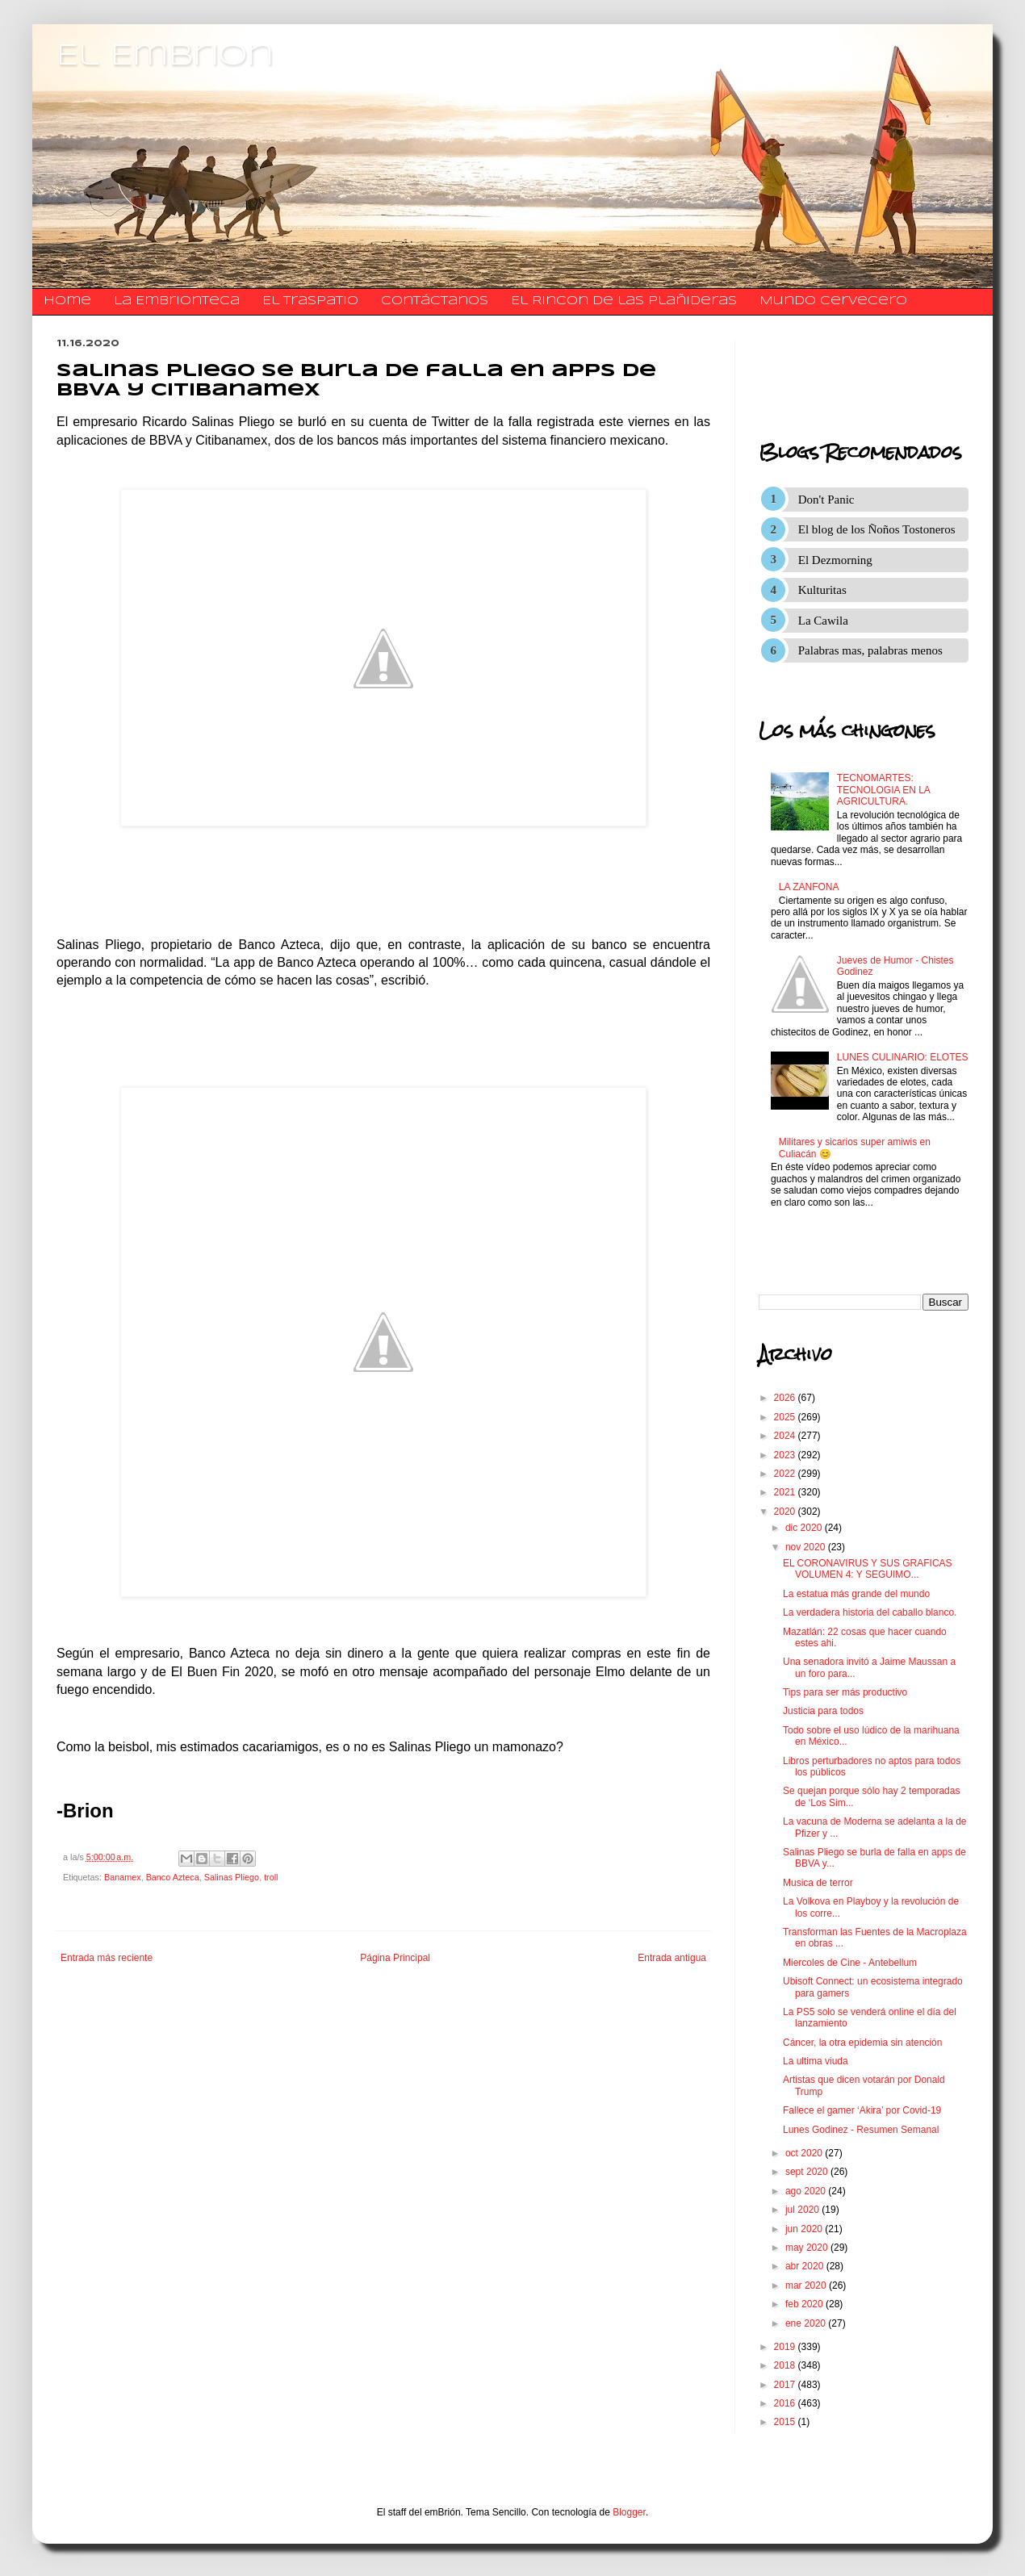  Describe the element at coordinates (786, 1492) in the screenshot. I see `2021` at that location.